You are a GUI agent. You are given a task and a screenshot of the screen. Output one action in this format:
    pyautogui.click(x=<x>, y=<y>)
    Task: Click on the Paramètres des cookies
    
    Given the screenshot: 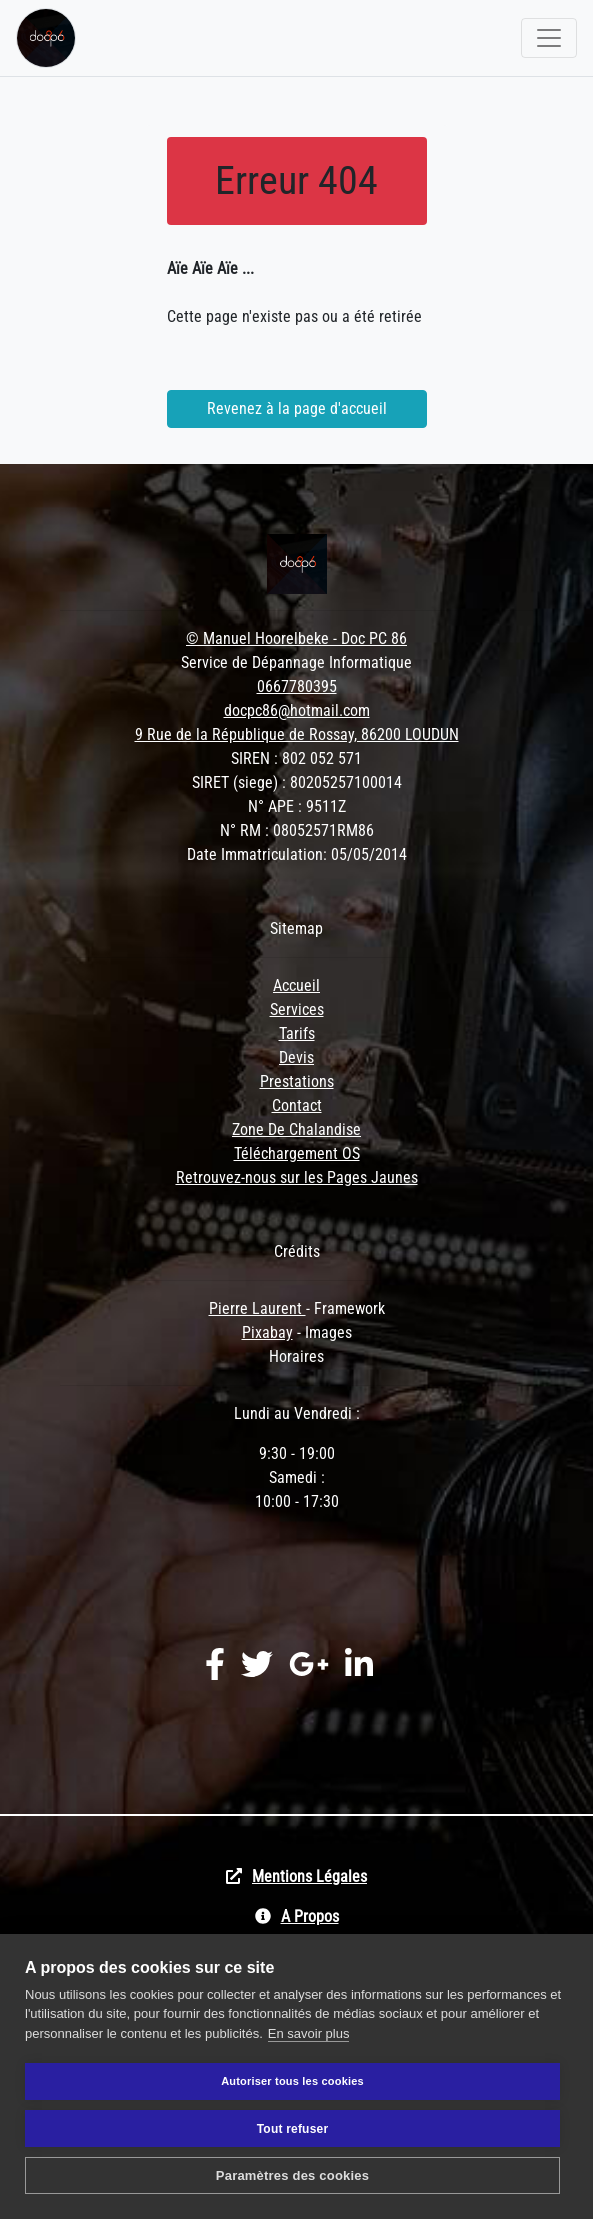 What is the action you would take?
    pyautogui.click(x=292, y=2175)
    